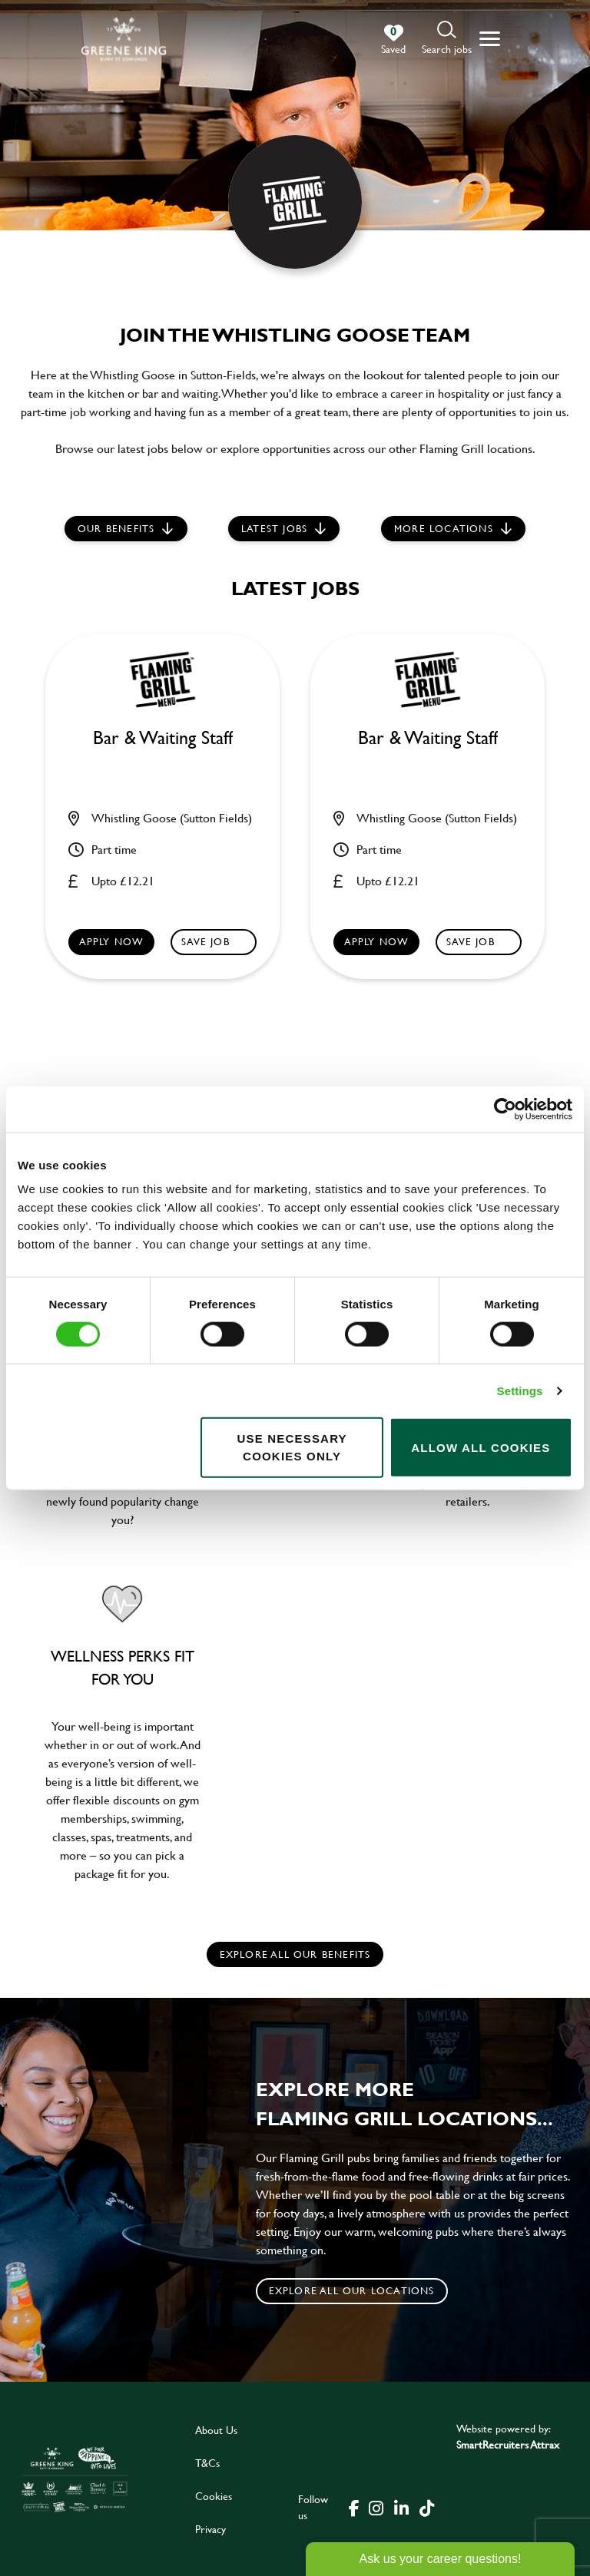 The height and width of the screenshot is (2576, 590). What do you see at coordinates (295, 1954) in the screenshot?
I see `explore all our benefits [click here to read more]` at bounding box center [295, 1954].